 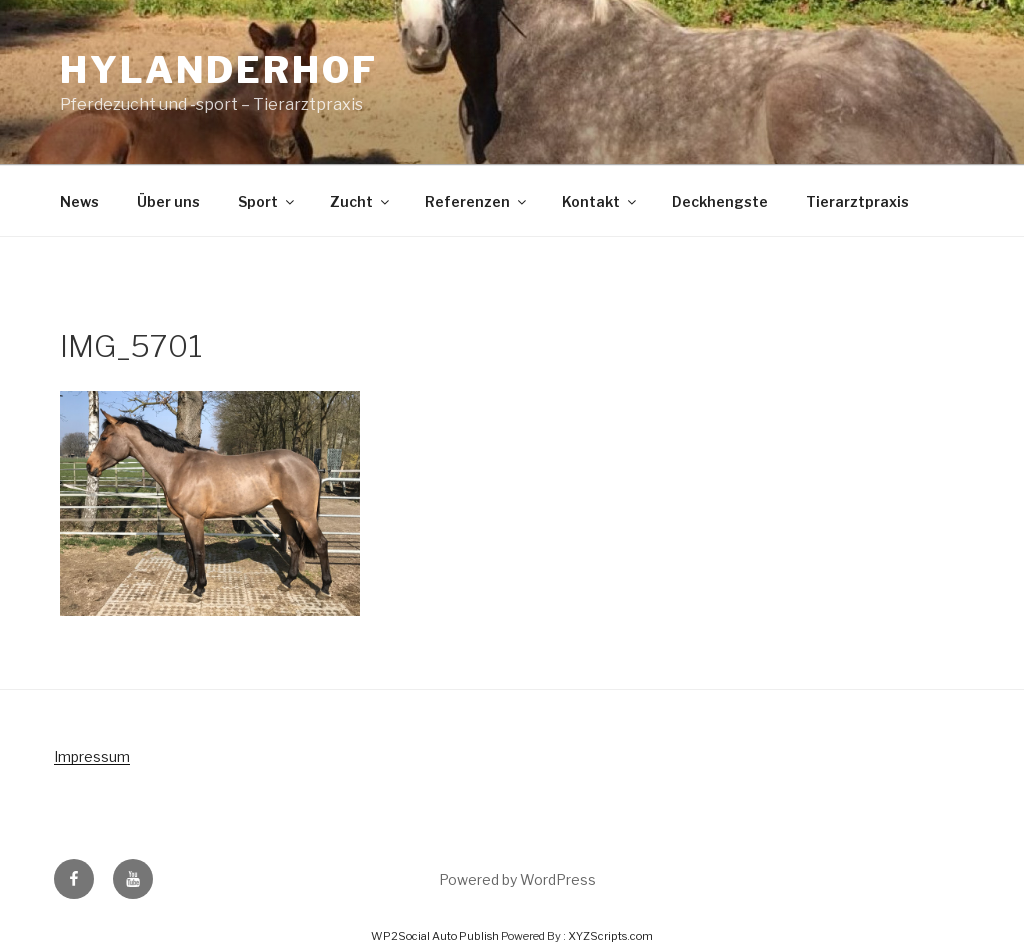 I want to click on Zucht, so click(x=361, y=201).